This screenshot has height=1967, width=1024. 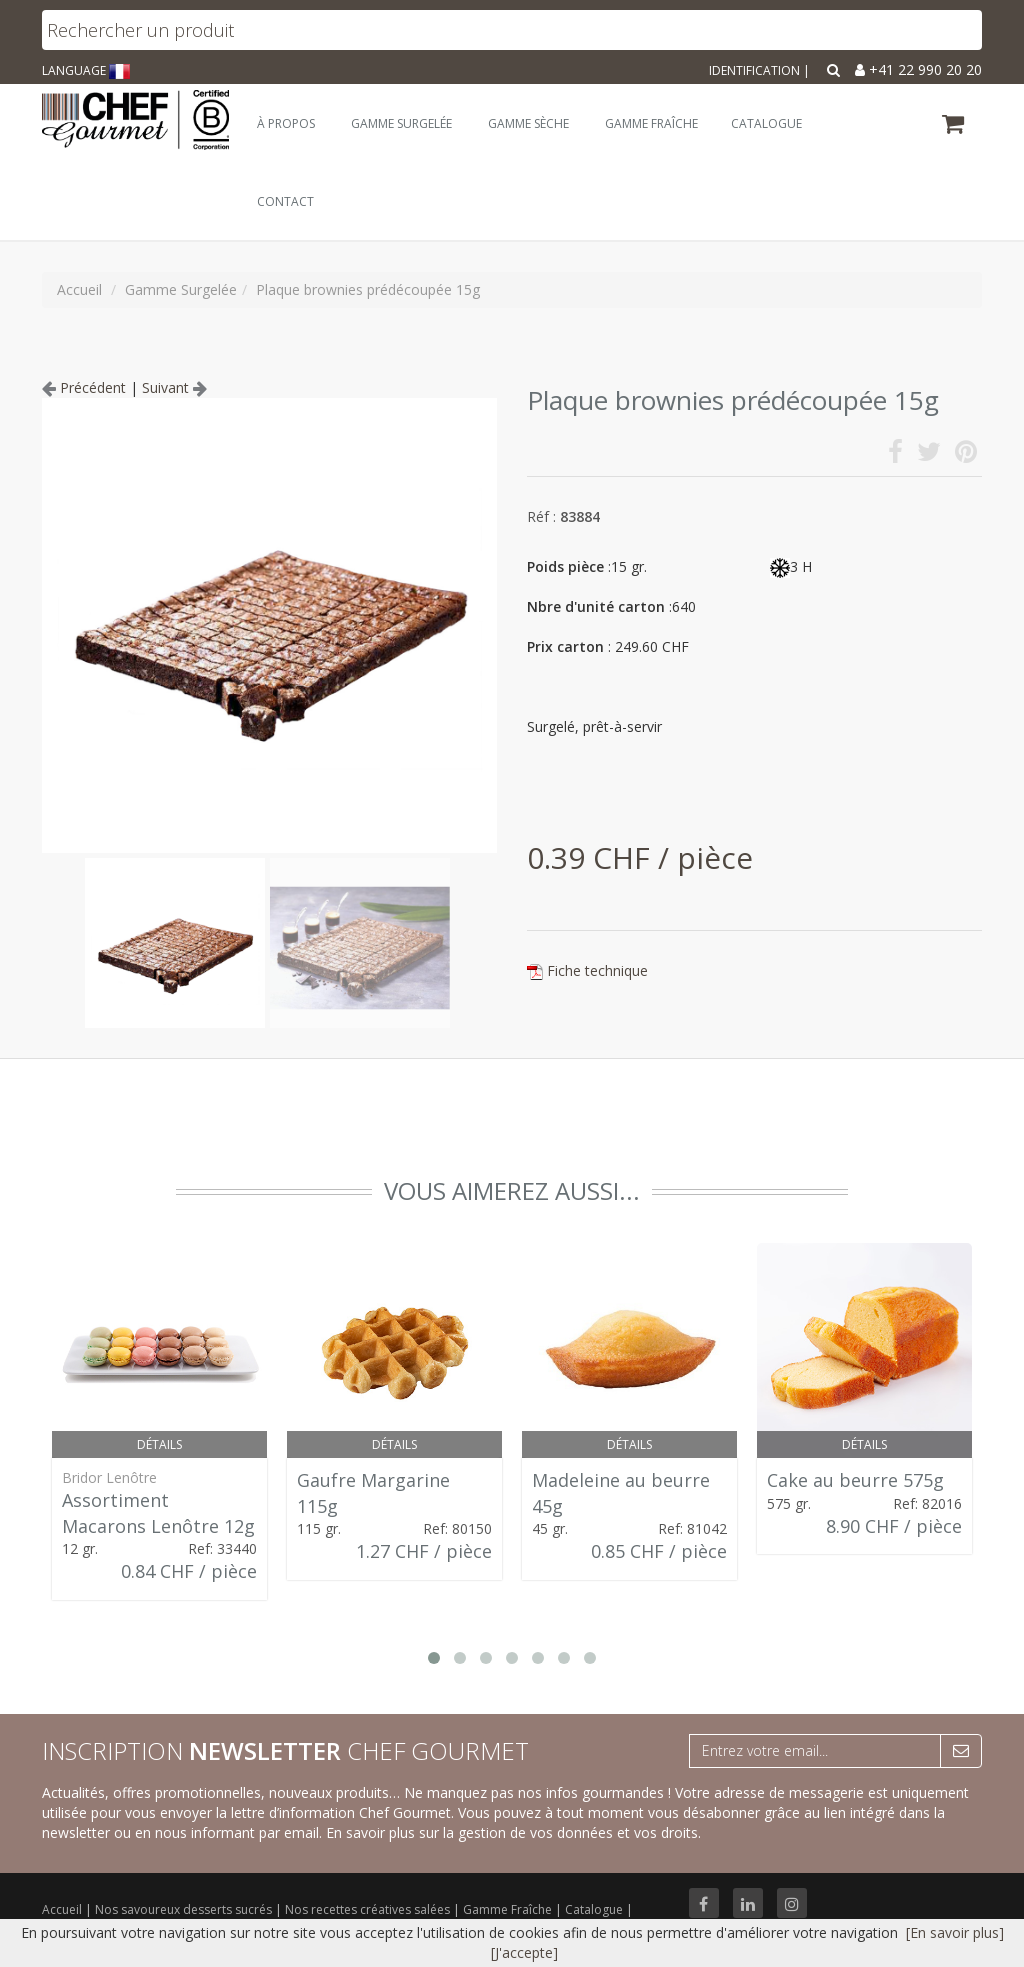 What do you see at coordinates (528, 123) in the screenshot?
I see `Gamme Sèche` at bounding box center [528, 123].